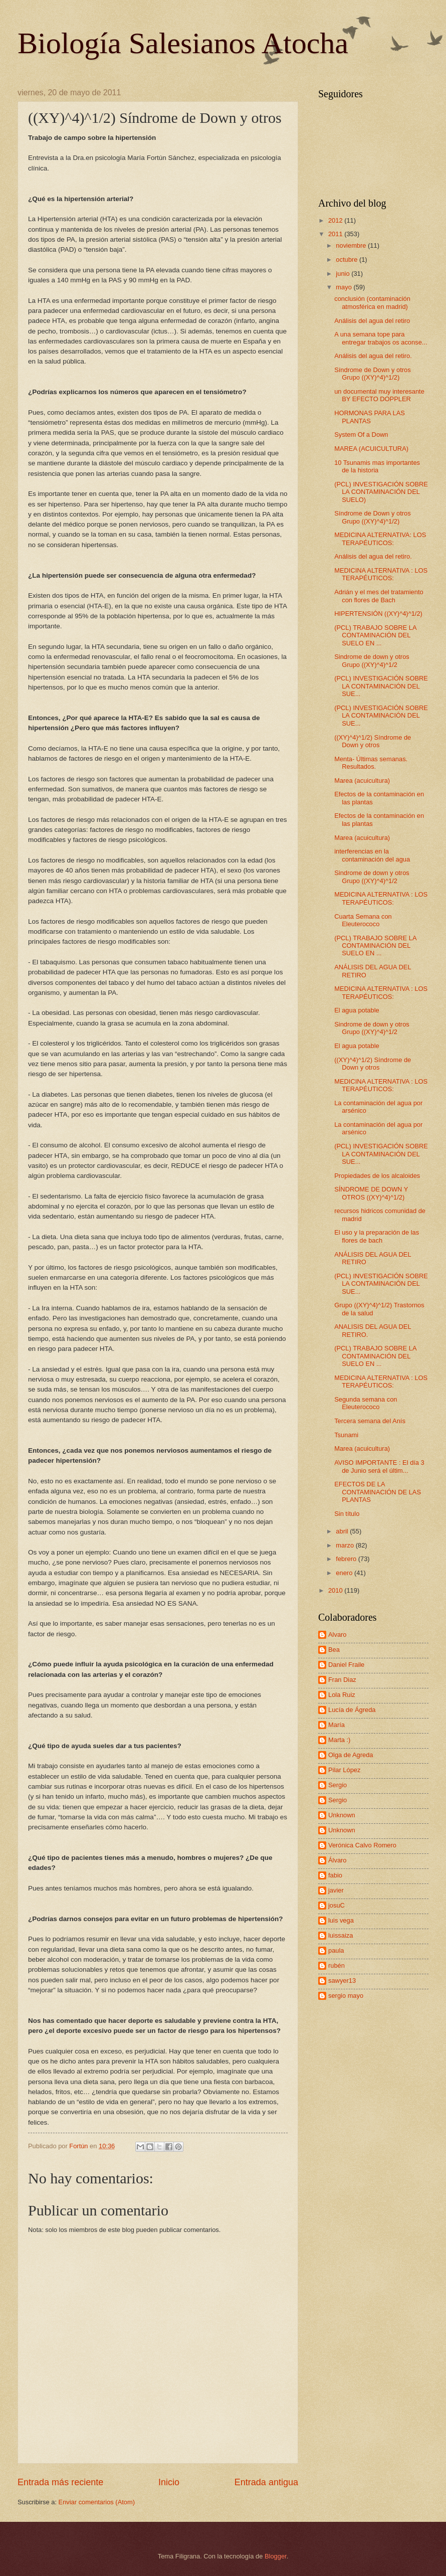 The width and height of the screenshot is (446, 2576). Describe the element at coordinates (363, 920) in the screenshot. I see `Cuarta Semana con Eleuterococo` at that location.